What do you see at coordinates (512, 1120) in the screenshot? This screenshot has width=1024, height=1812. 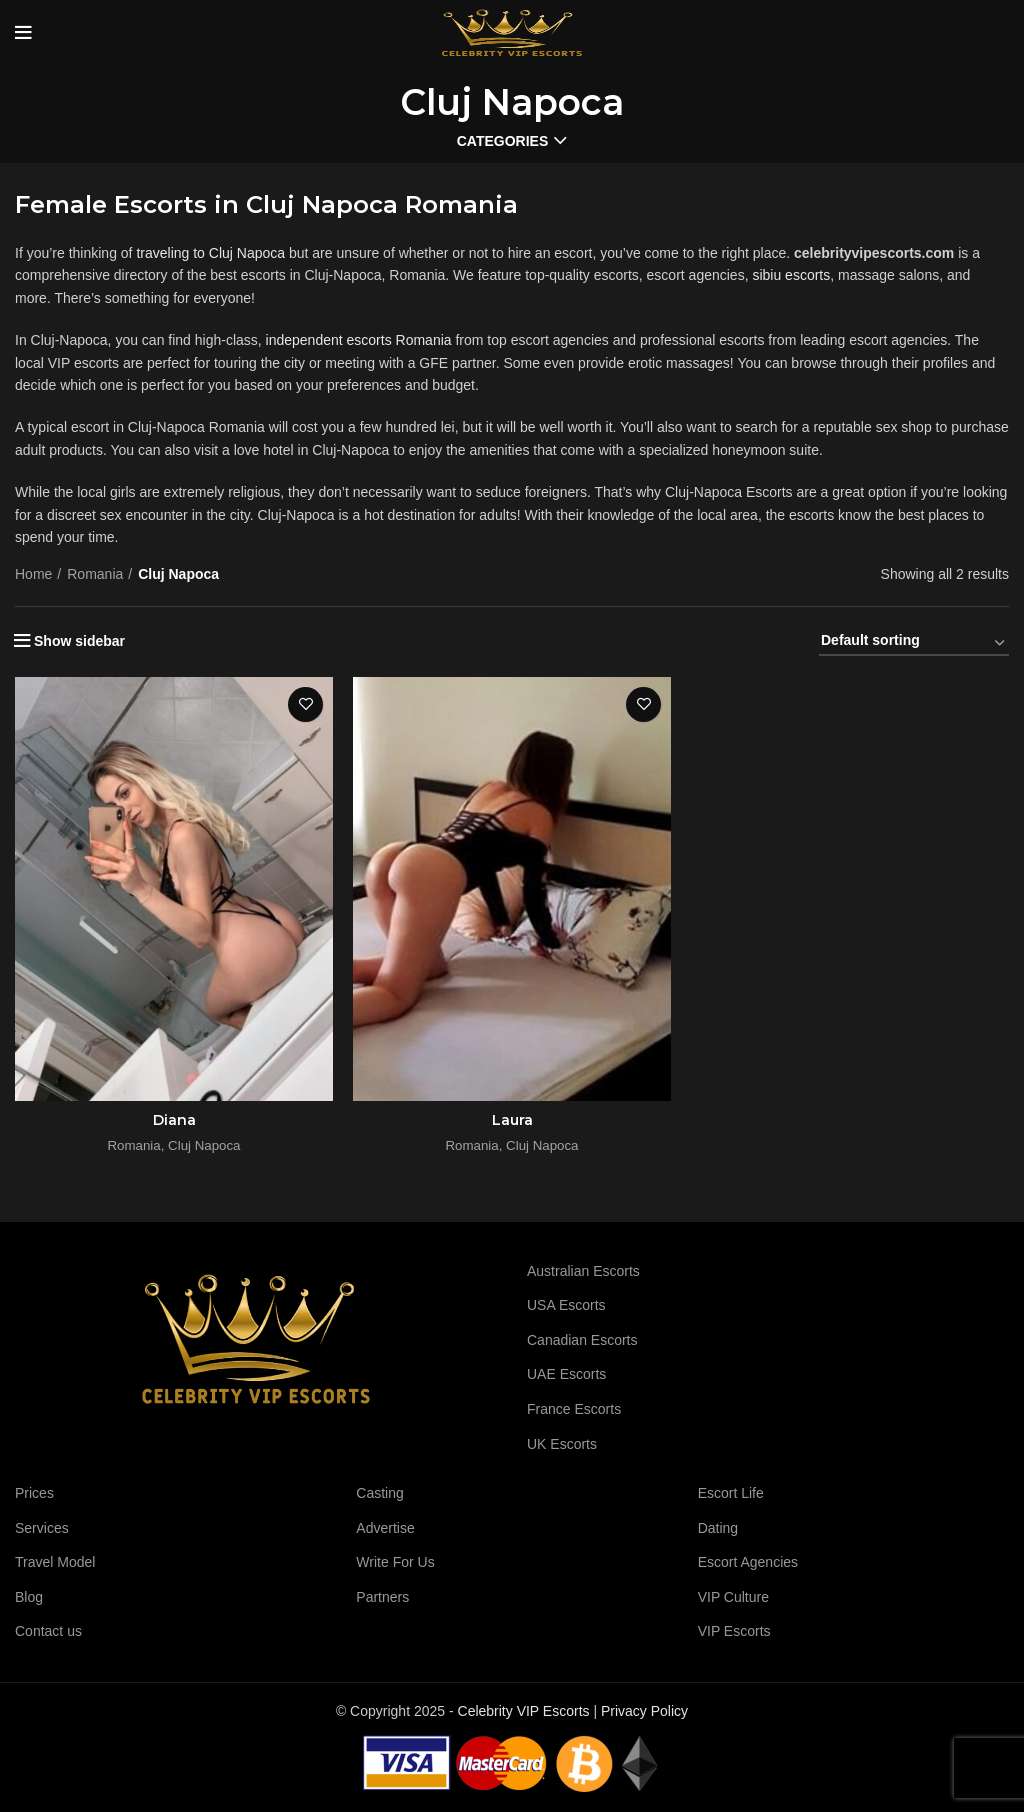 I see `Laura` at bounding box center [512, 1120].